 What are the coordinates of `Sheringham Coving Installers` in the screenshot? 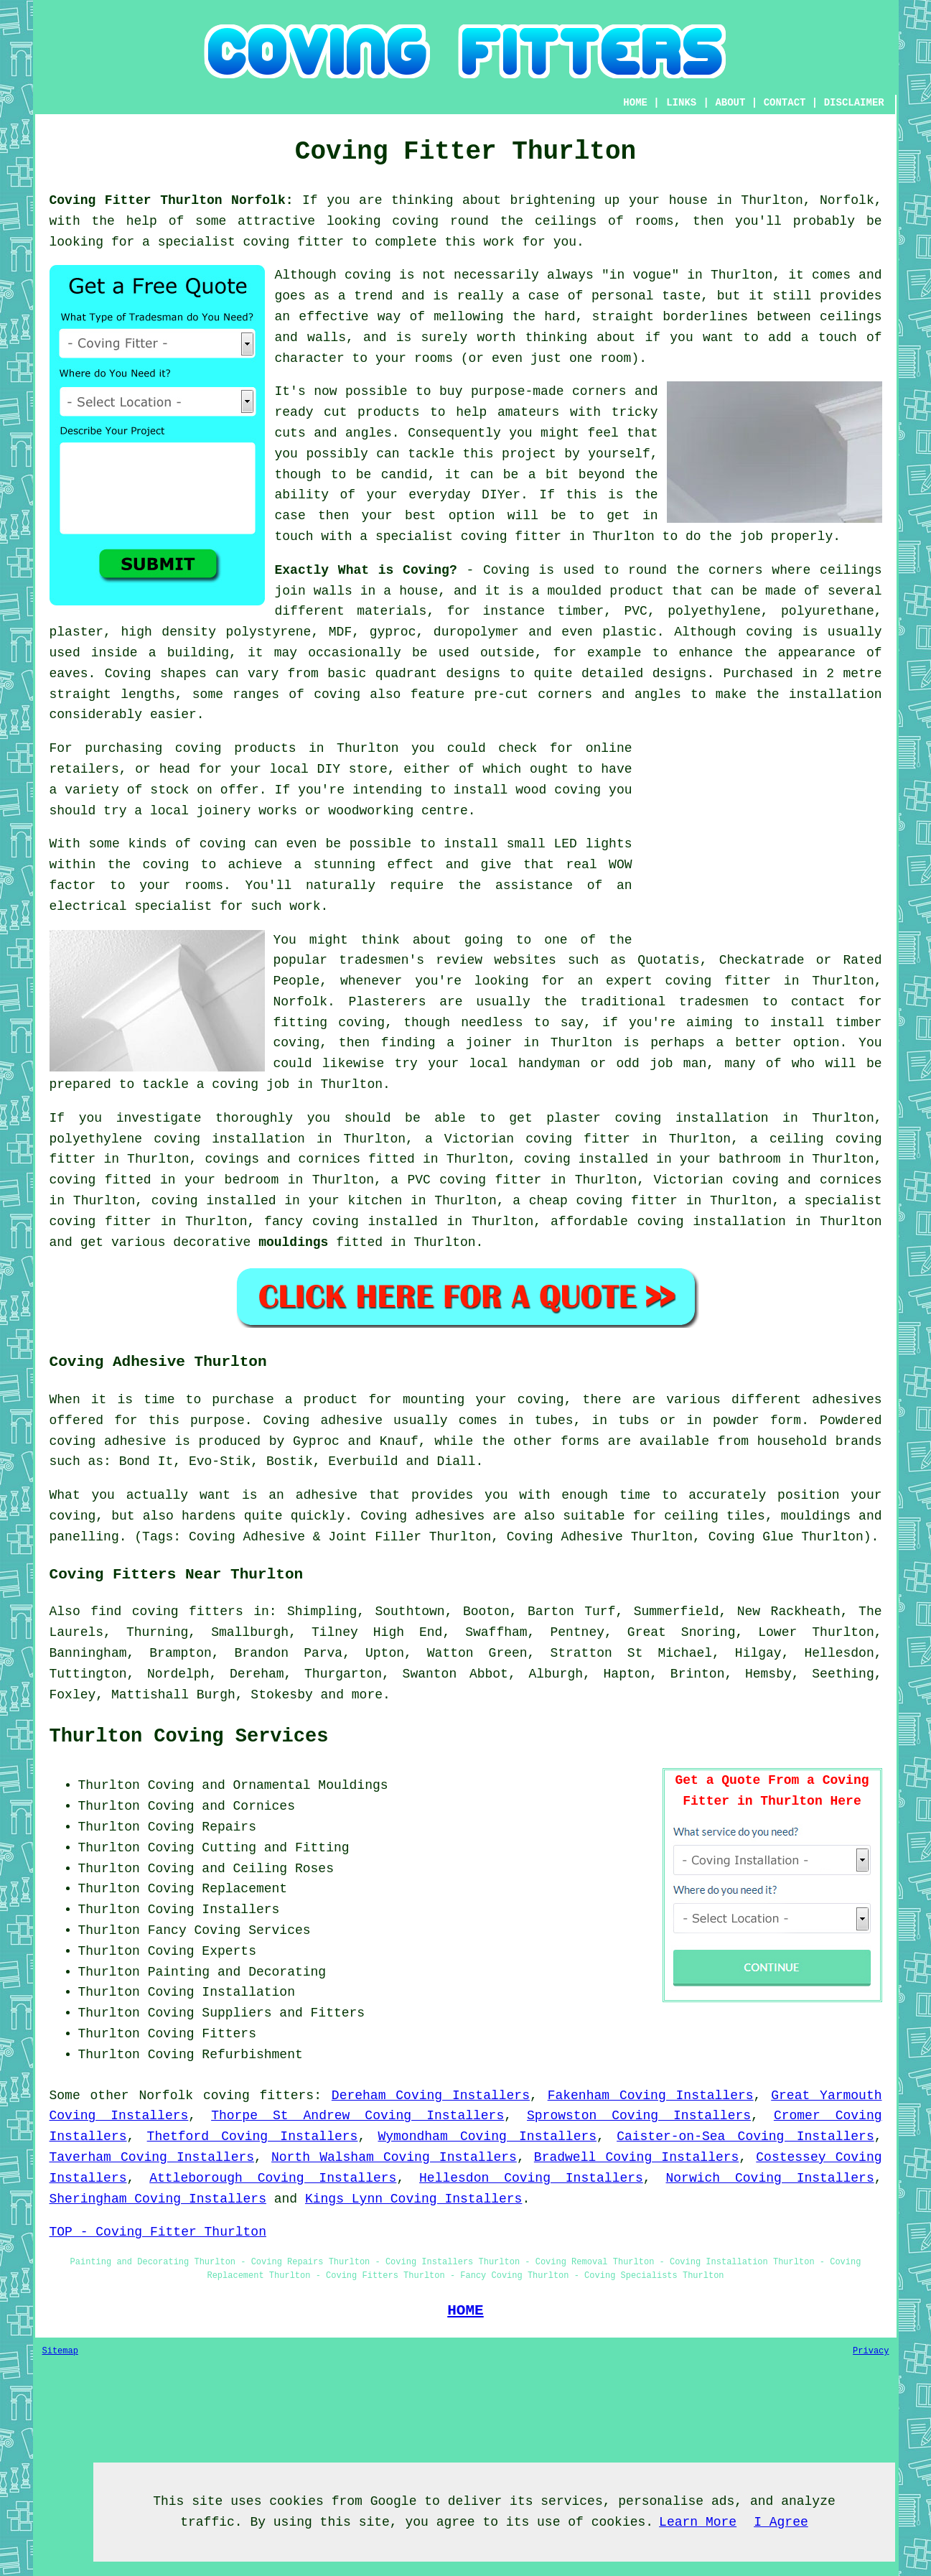 It's located at (158, 2199).